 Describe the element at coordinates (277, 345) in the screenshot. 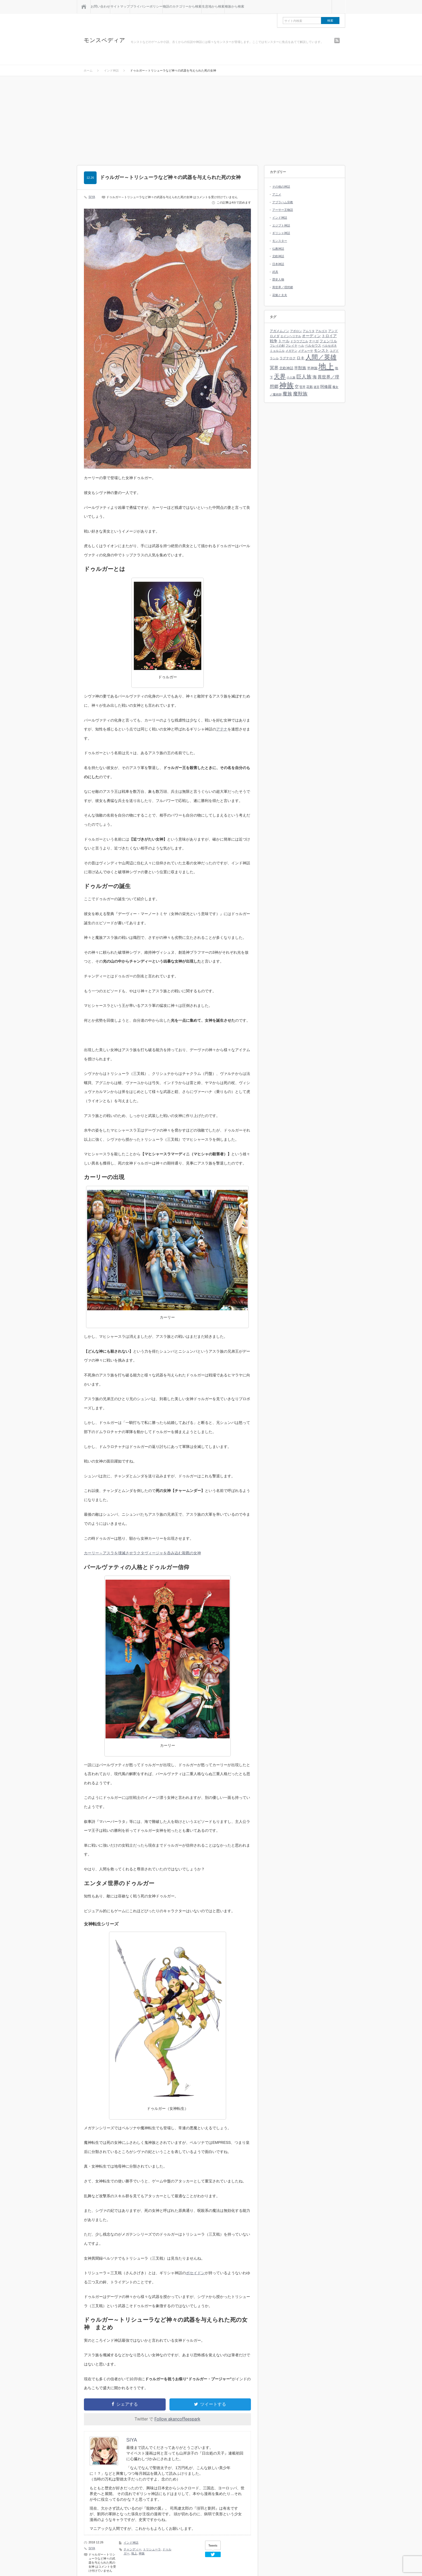

I see `フレイの剣 [フレイの剣 (3個の項目)]` at that location.